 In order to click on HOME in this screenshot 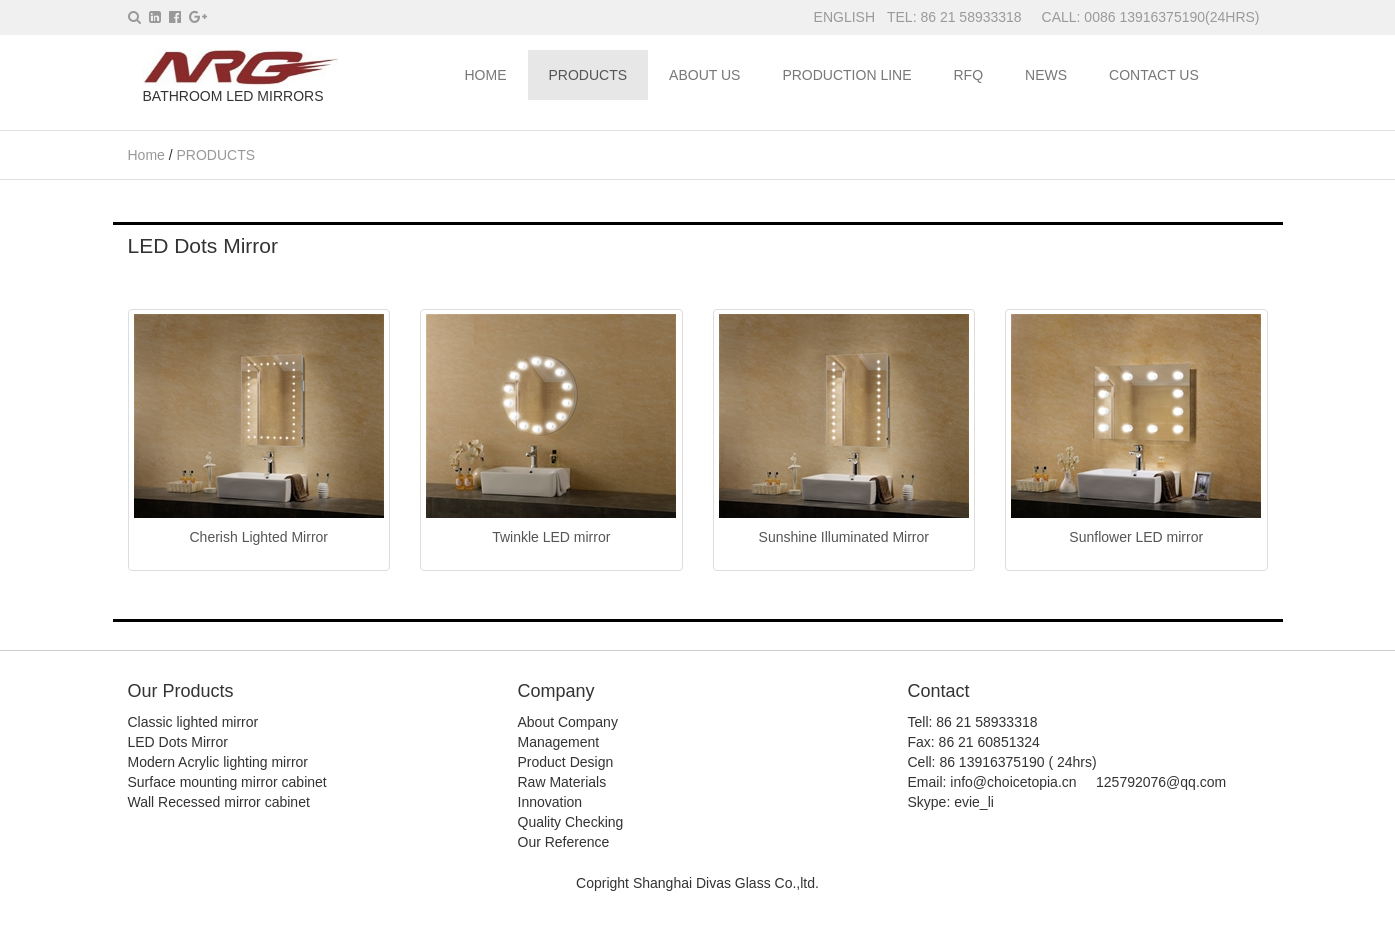, I will do `click(486, 75)`.